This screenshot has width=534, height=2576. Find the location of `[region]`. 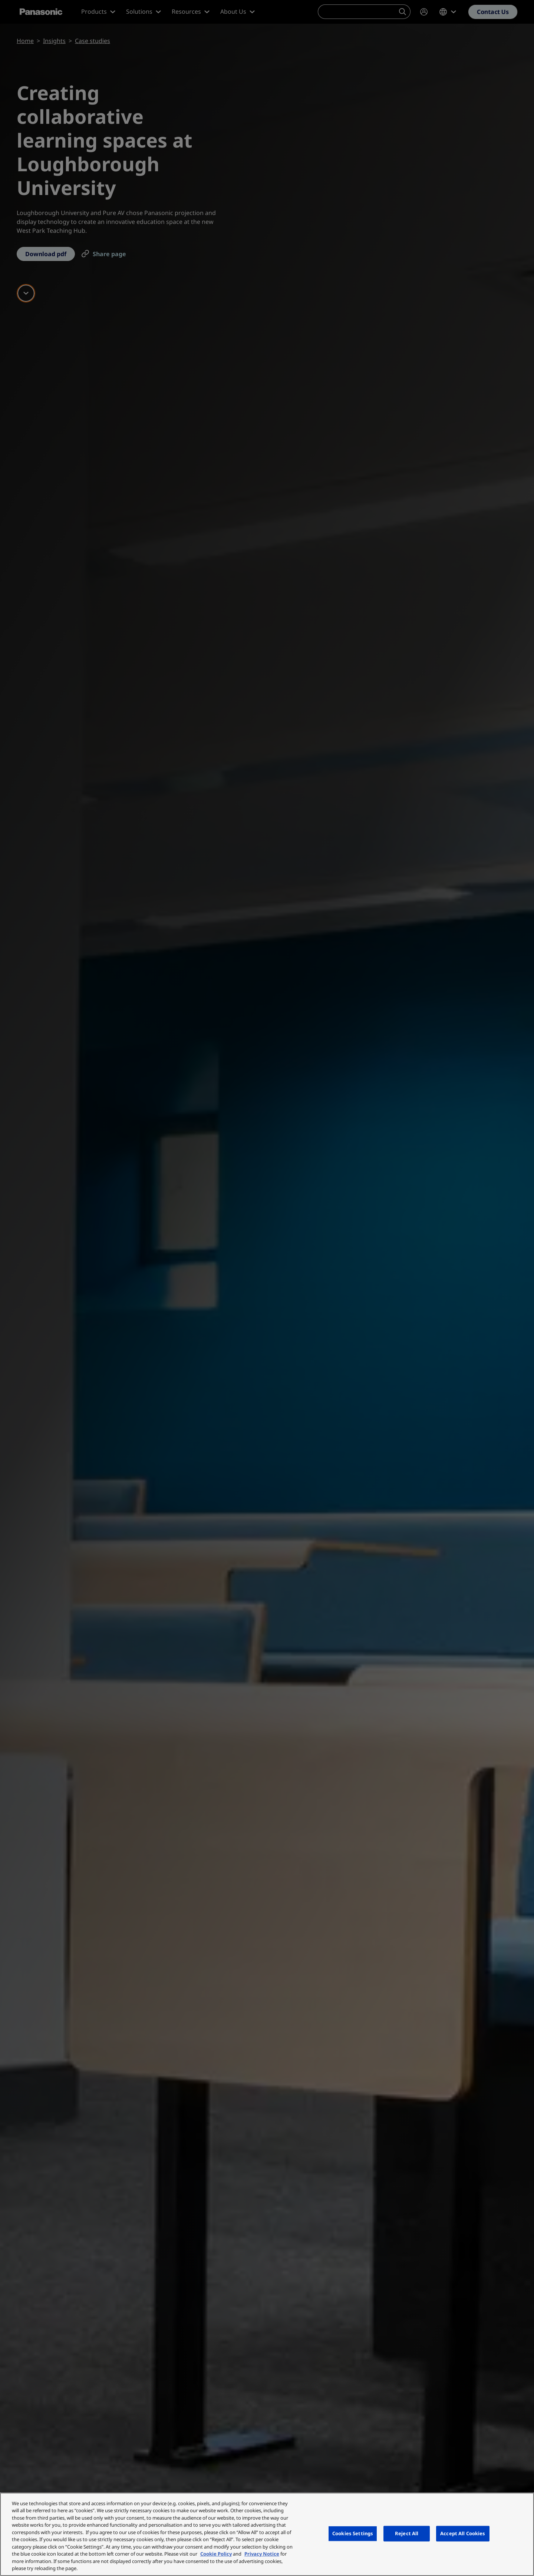

[region] is located at coordinates (267, 2534).